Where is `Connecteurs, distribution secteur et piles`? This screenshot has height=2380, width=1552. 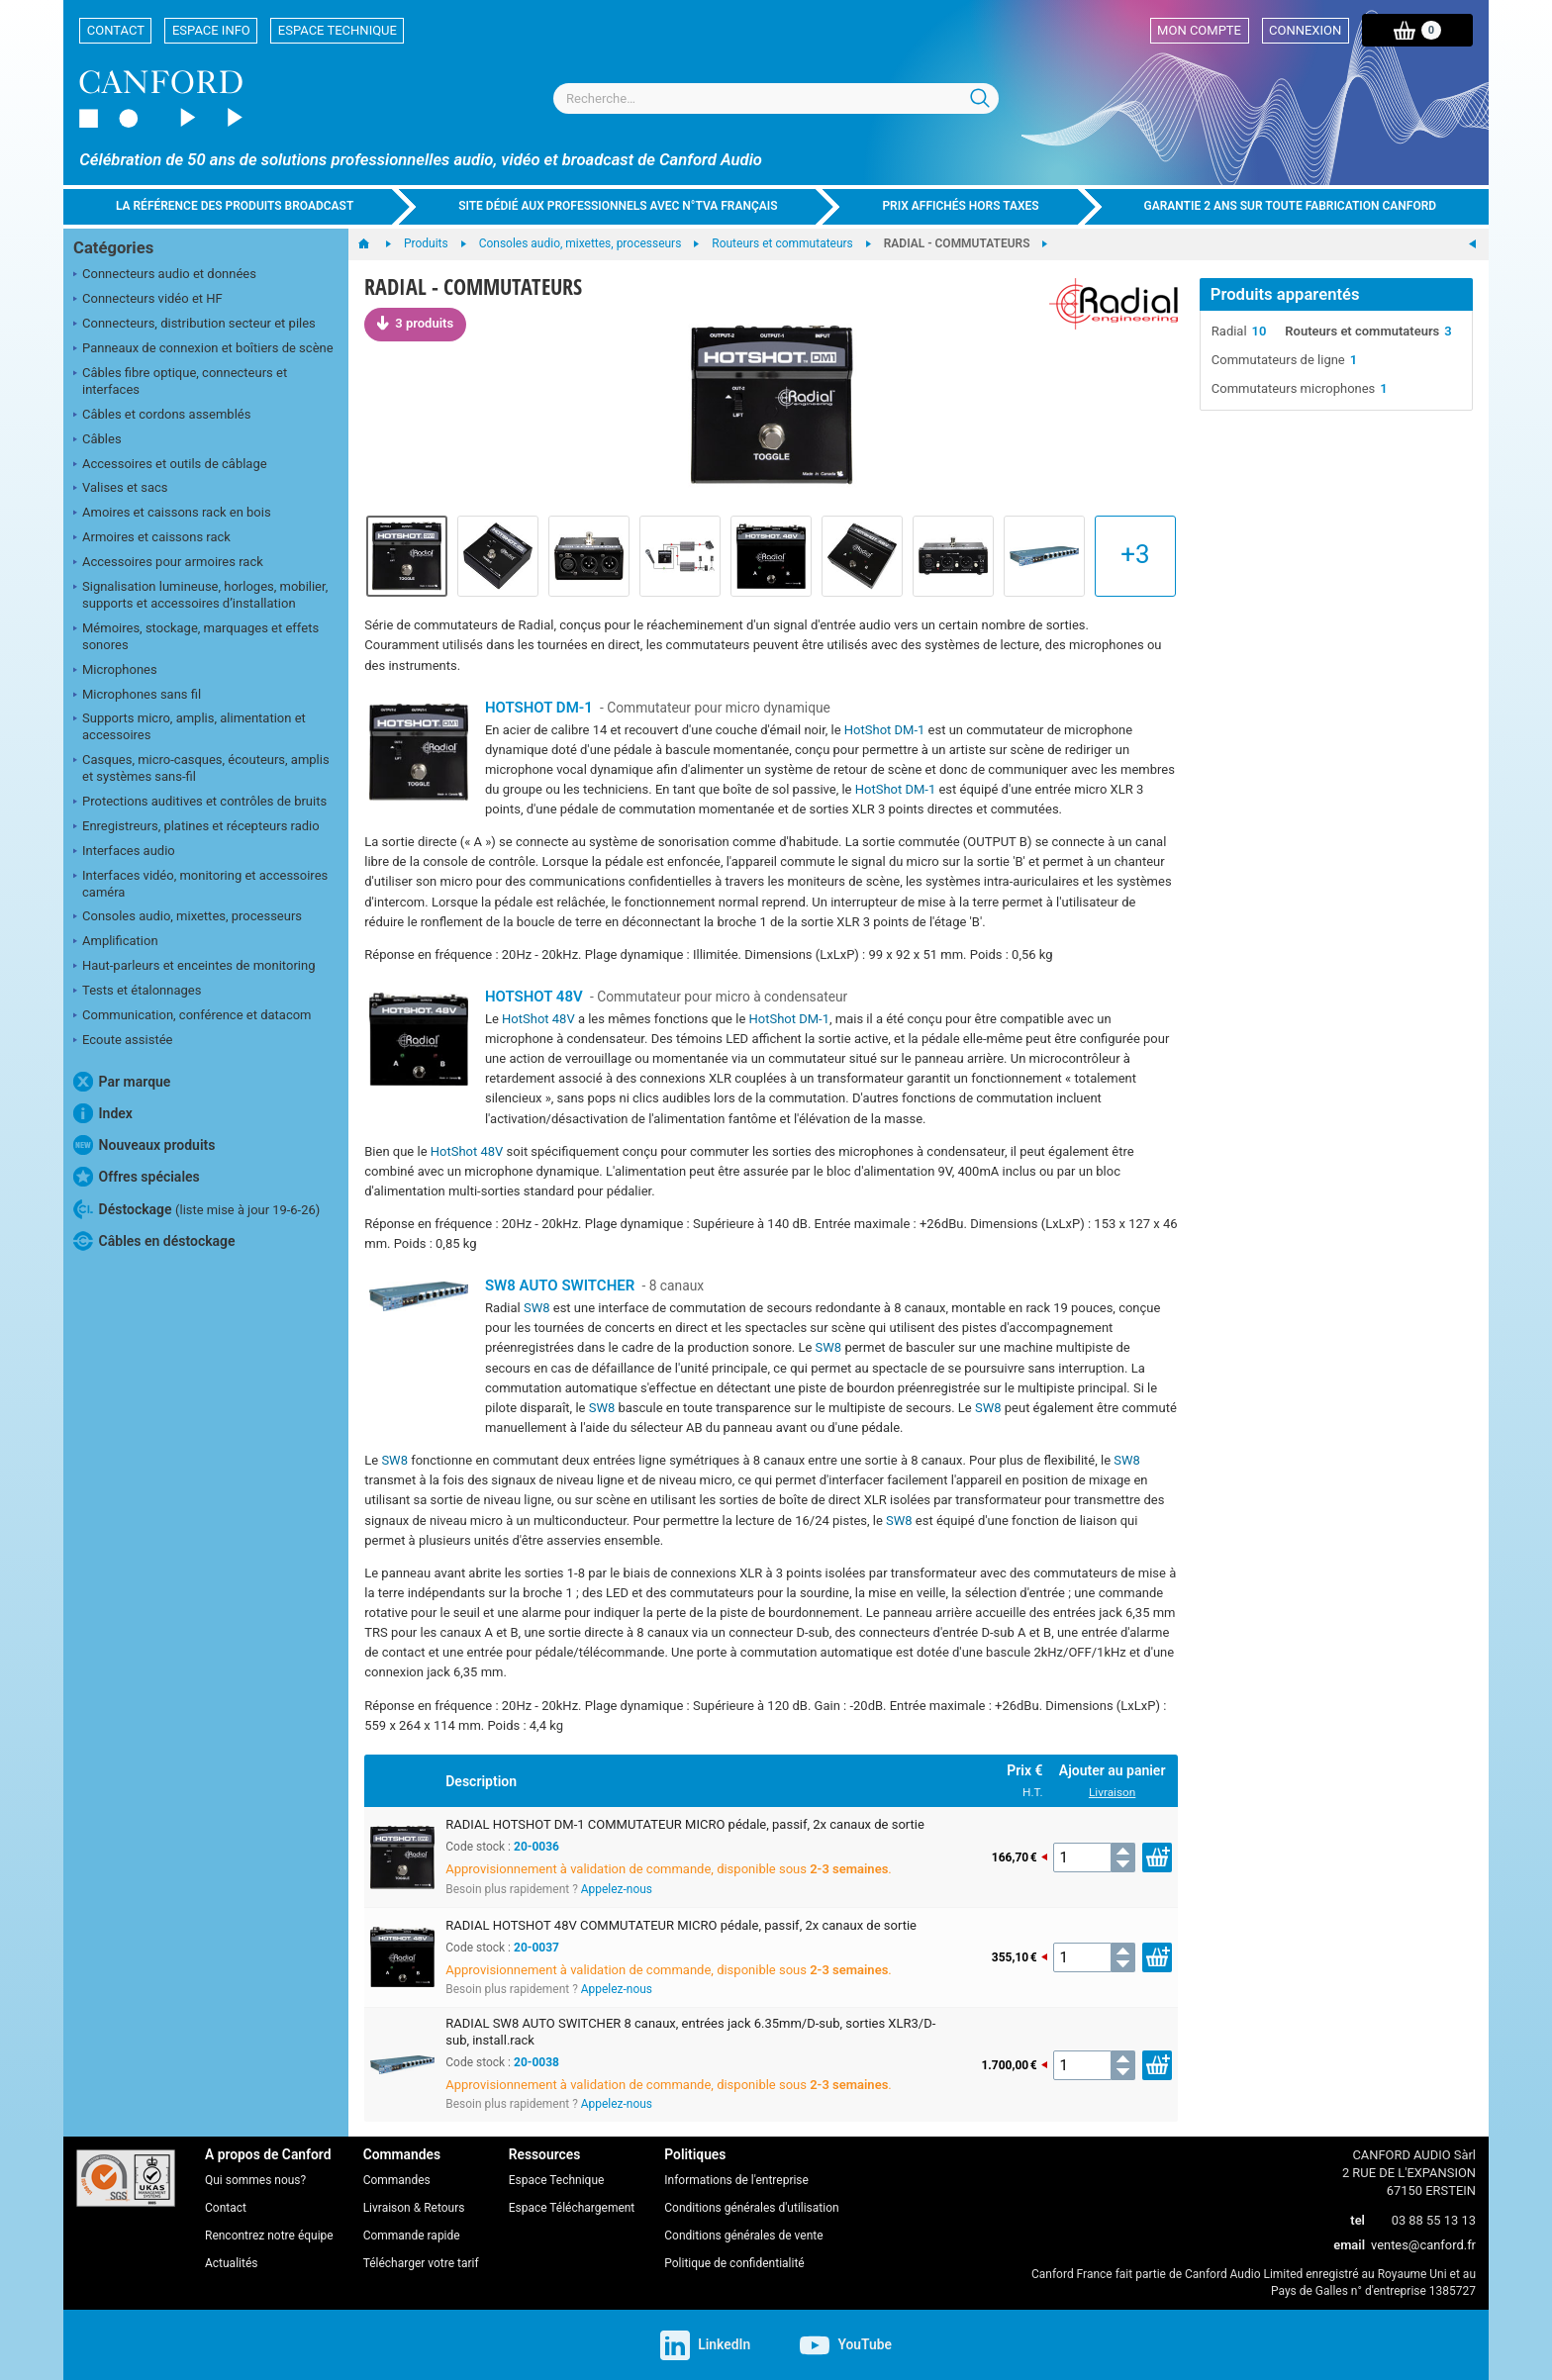
Connecteurs, distribution secteur et piles is located at coordinates (194, 324).